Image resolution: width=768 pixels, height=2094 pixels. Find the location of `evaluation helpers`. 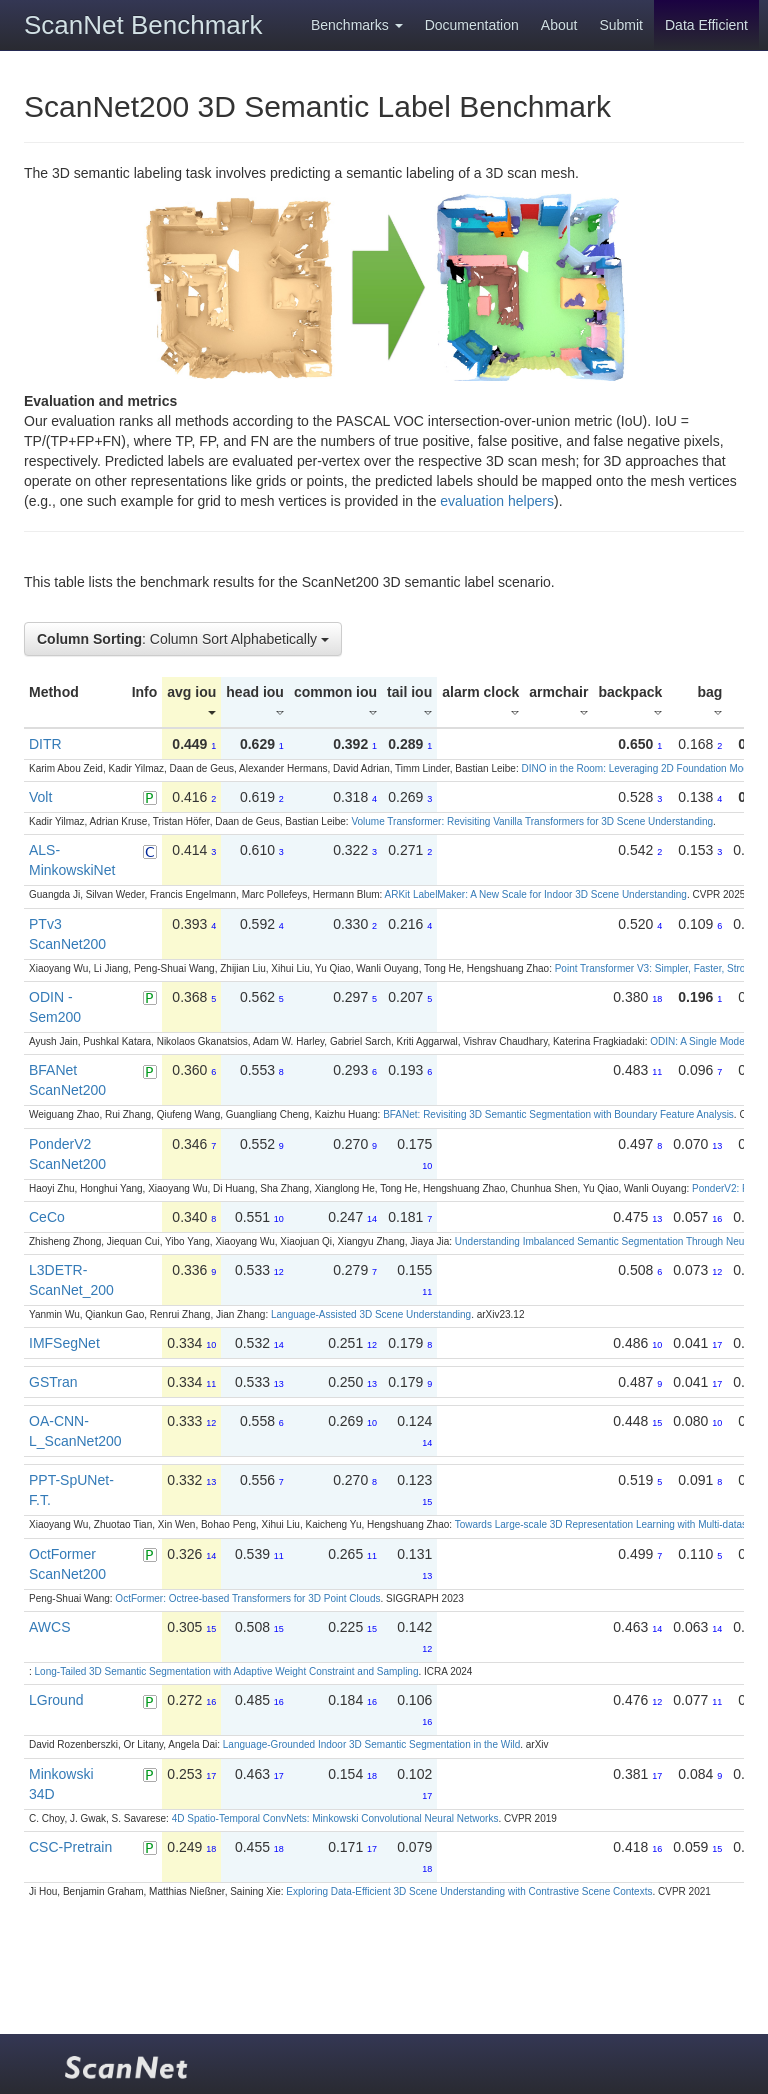

evaluation helpers is located at coordinates (497, 501).